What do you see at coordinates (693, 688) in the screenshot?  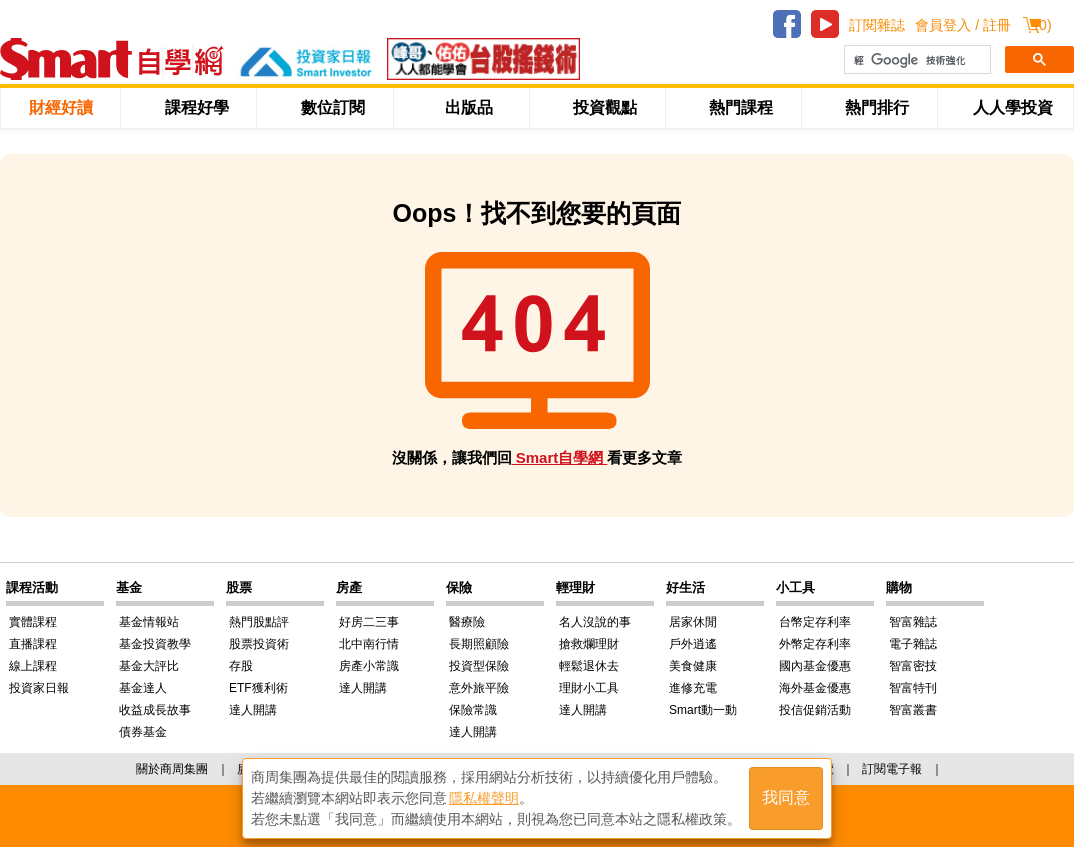 I see `進修充電` at bounding box center [693, 688].